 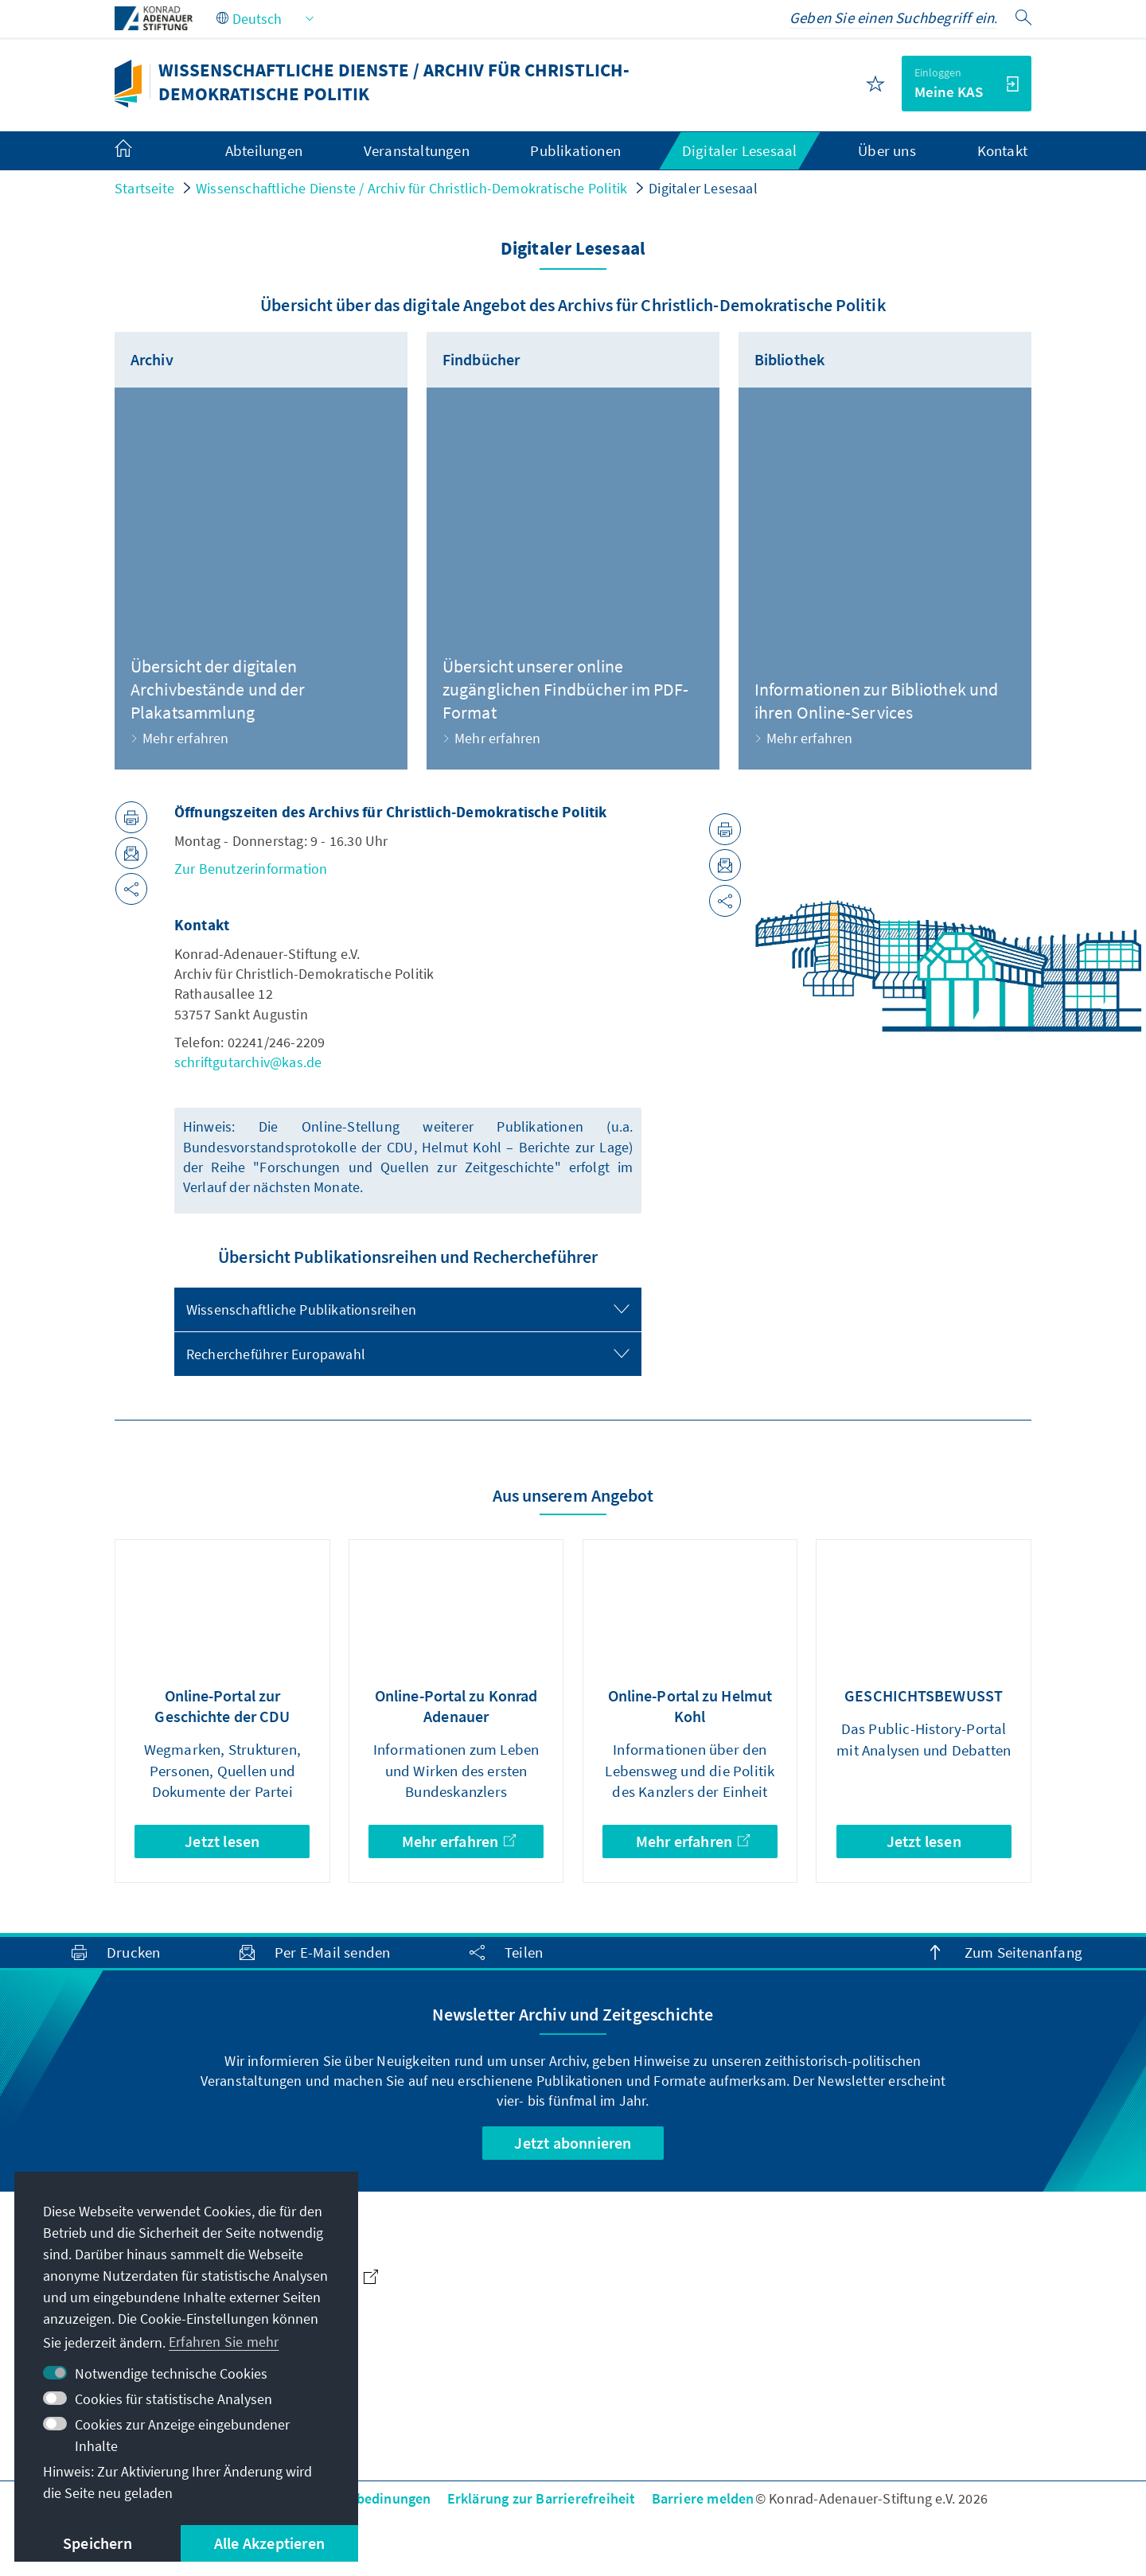 I want to click on Digitaler Lesesaal, so click(x=703, y=188).